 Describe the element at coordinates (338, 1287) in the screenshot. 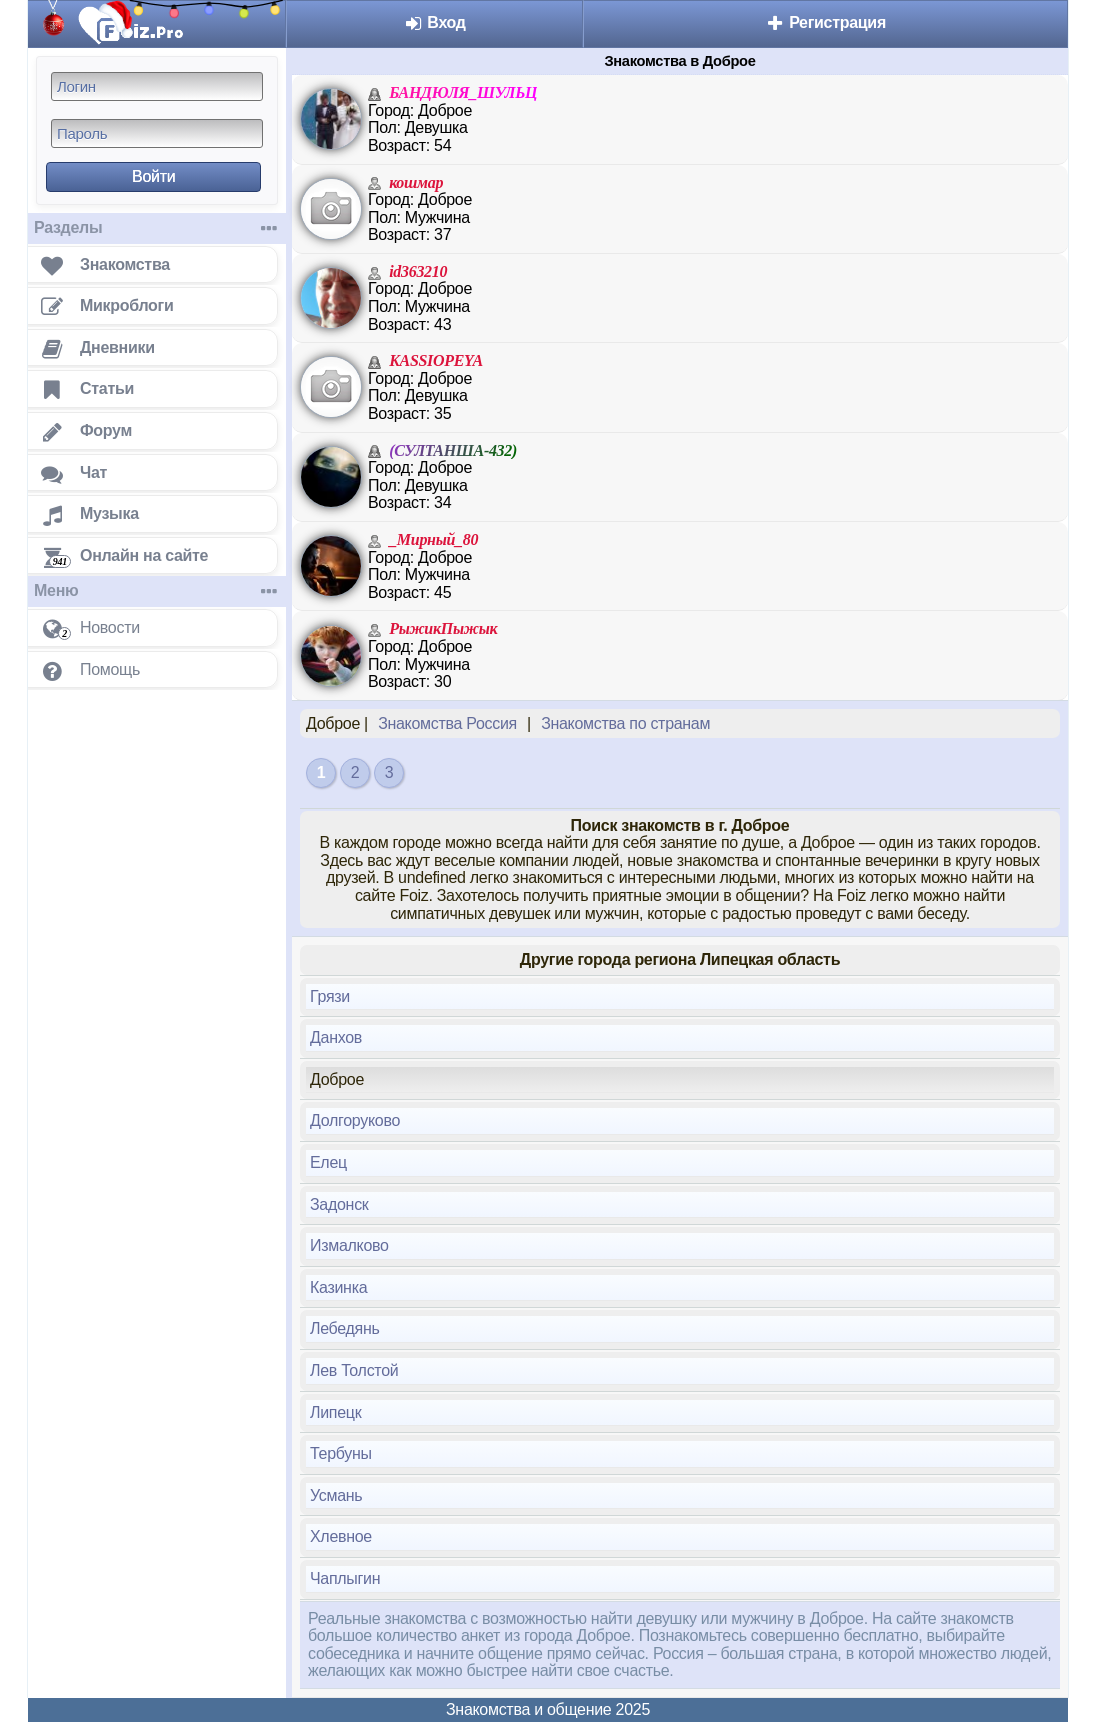

I see `Казинка` at that location.